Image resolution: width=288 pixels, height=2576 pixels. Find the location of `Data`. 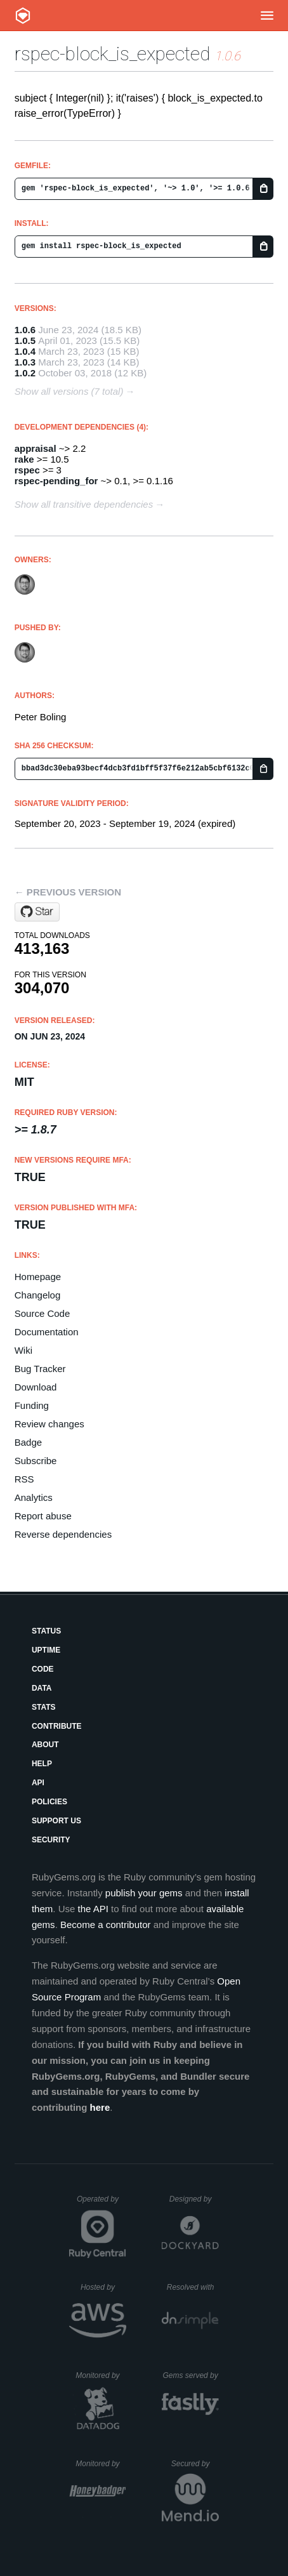

Data is located at coordinates (42, 1688).